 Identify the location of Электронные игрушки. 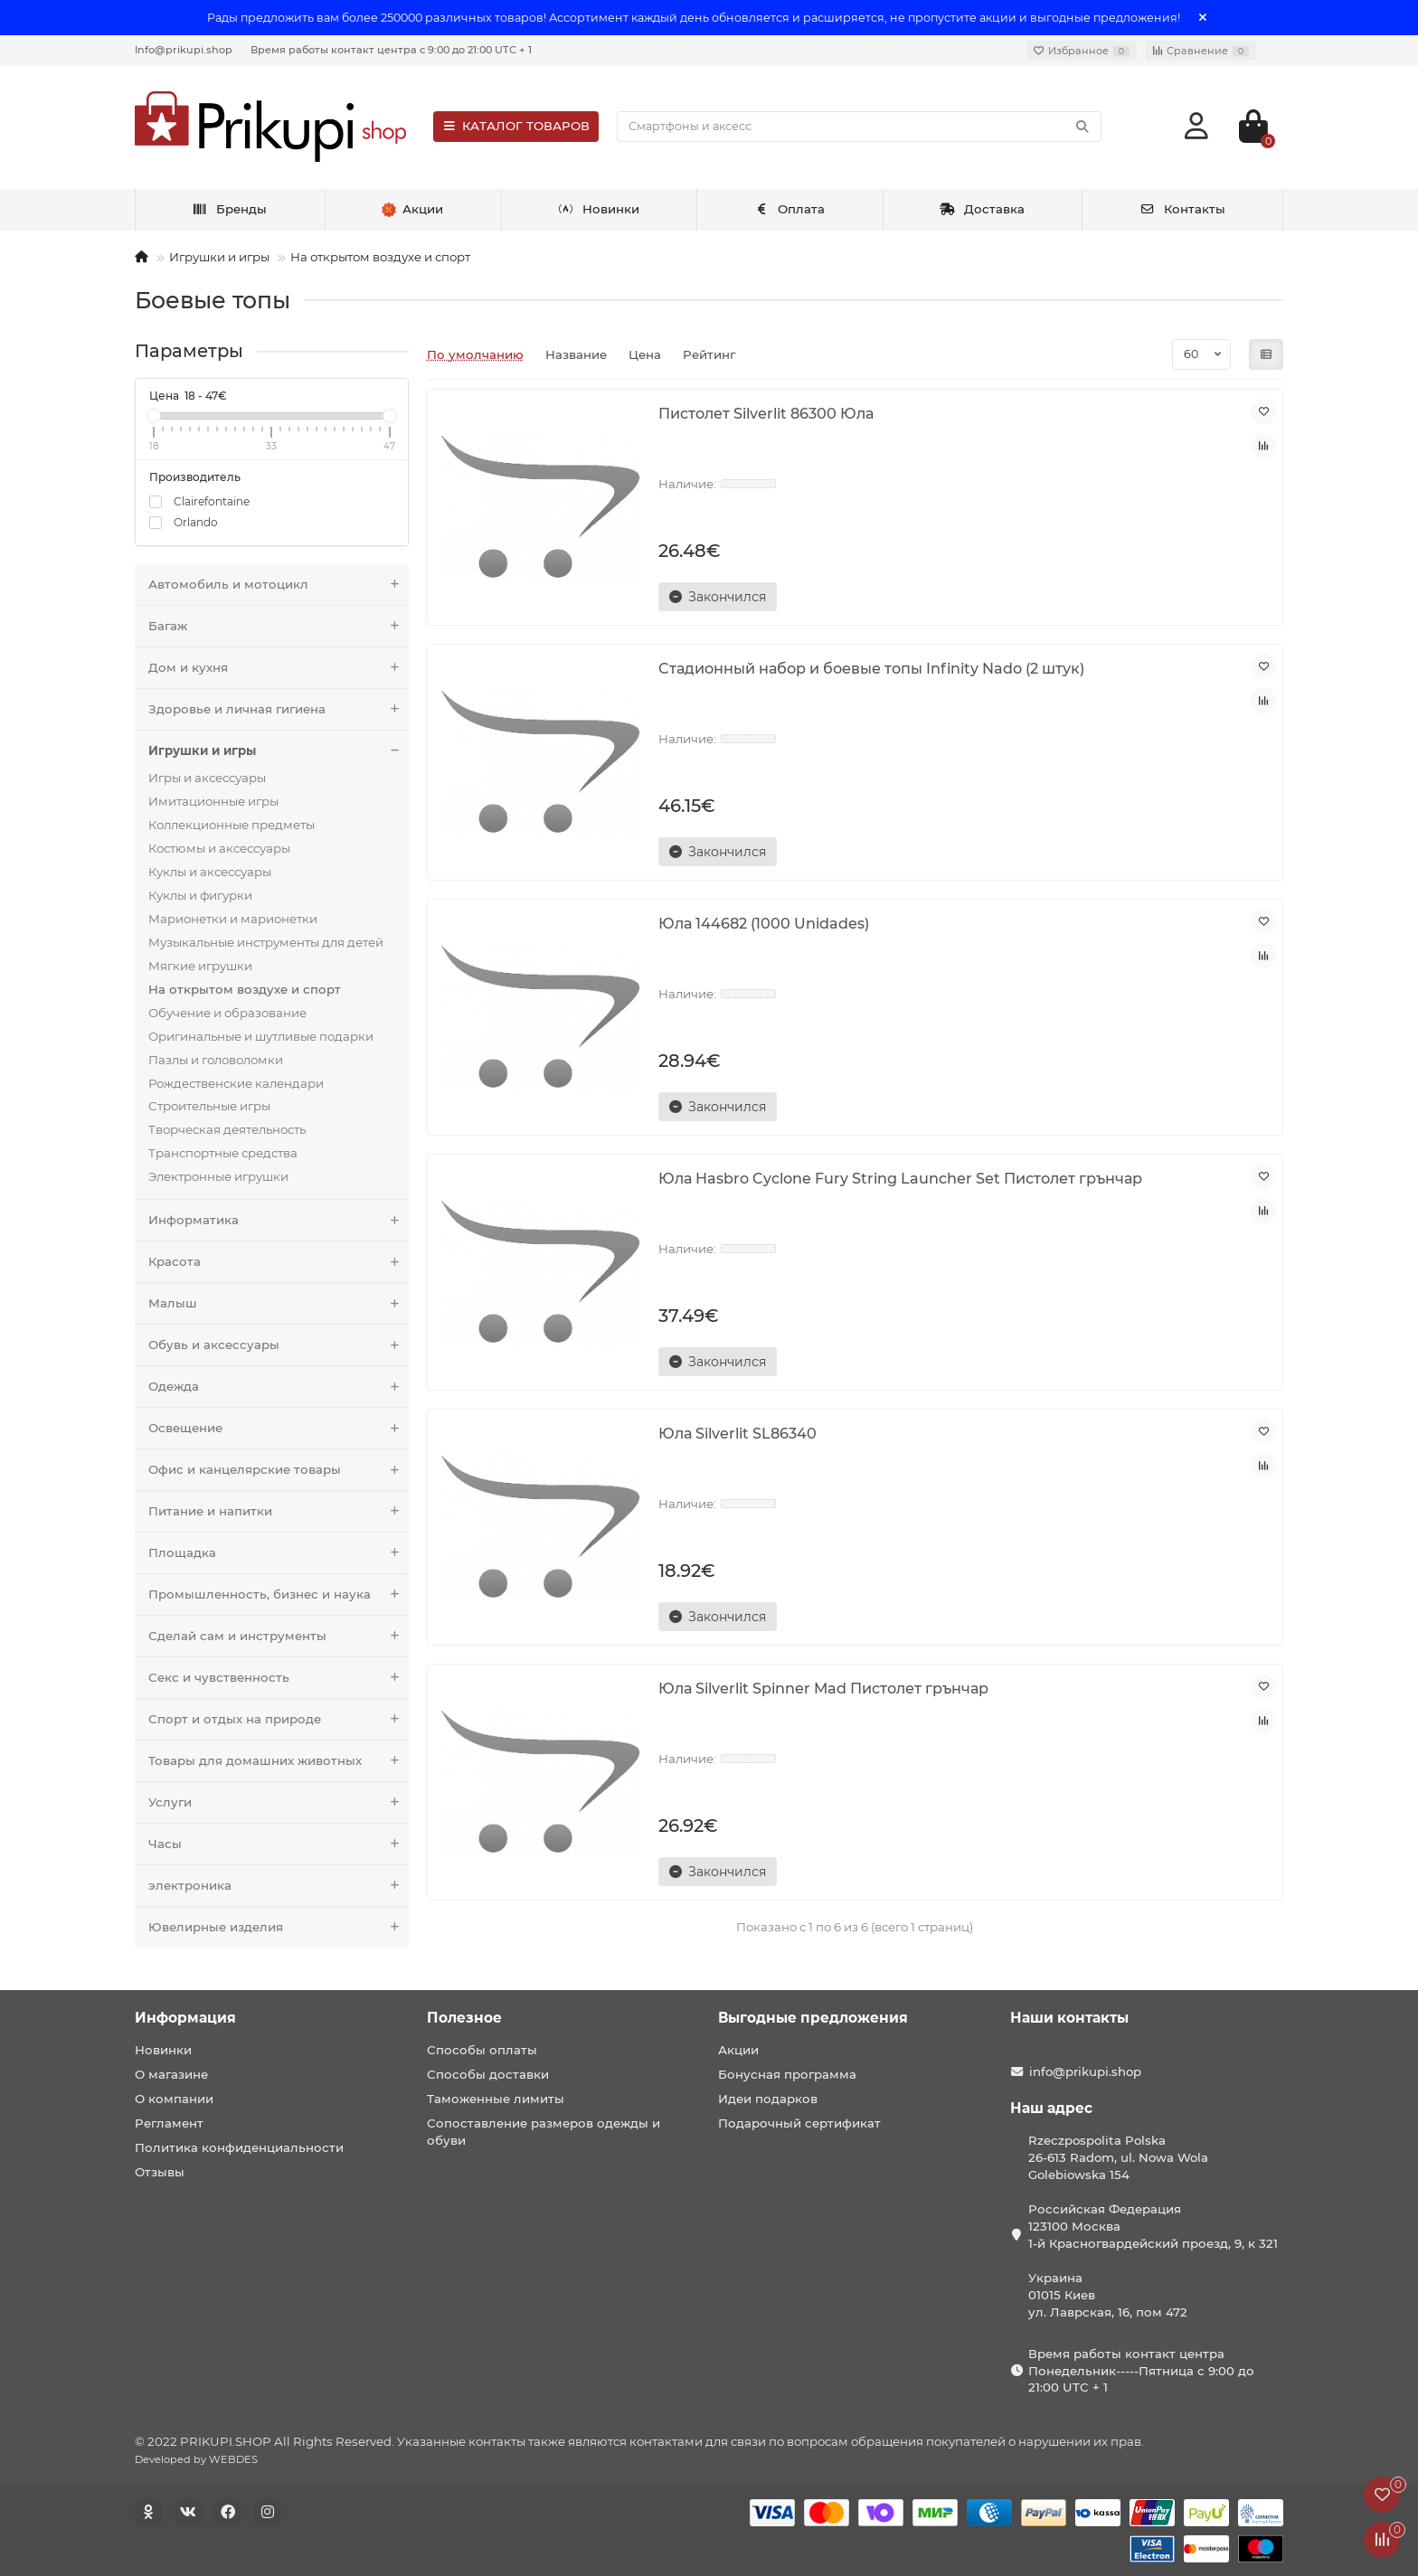
(218, 1176).